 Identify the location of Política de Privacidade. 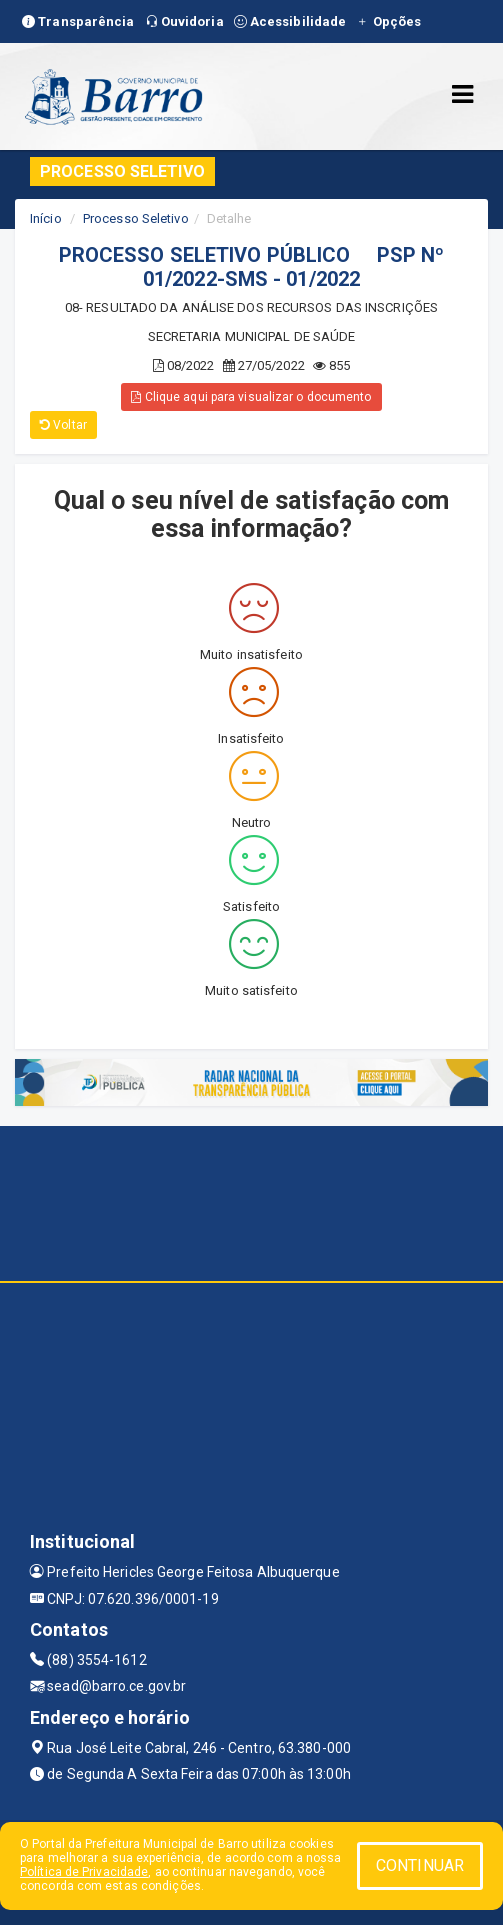
(84, 1872).